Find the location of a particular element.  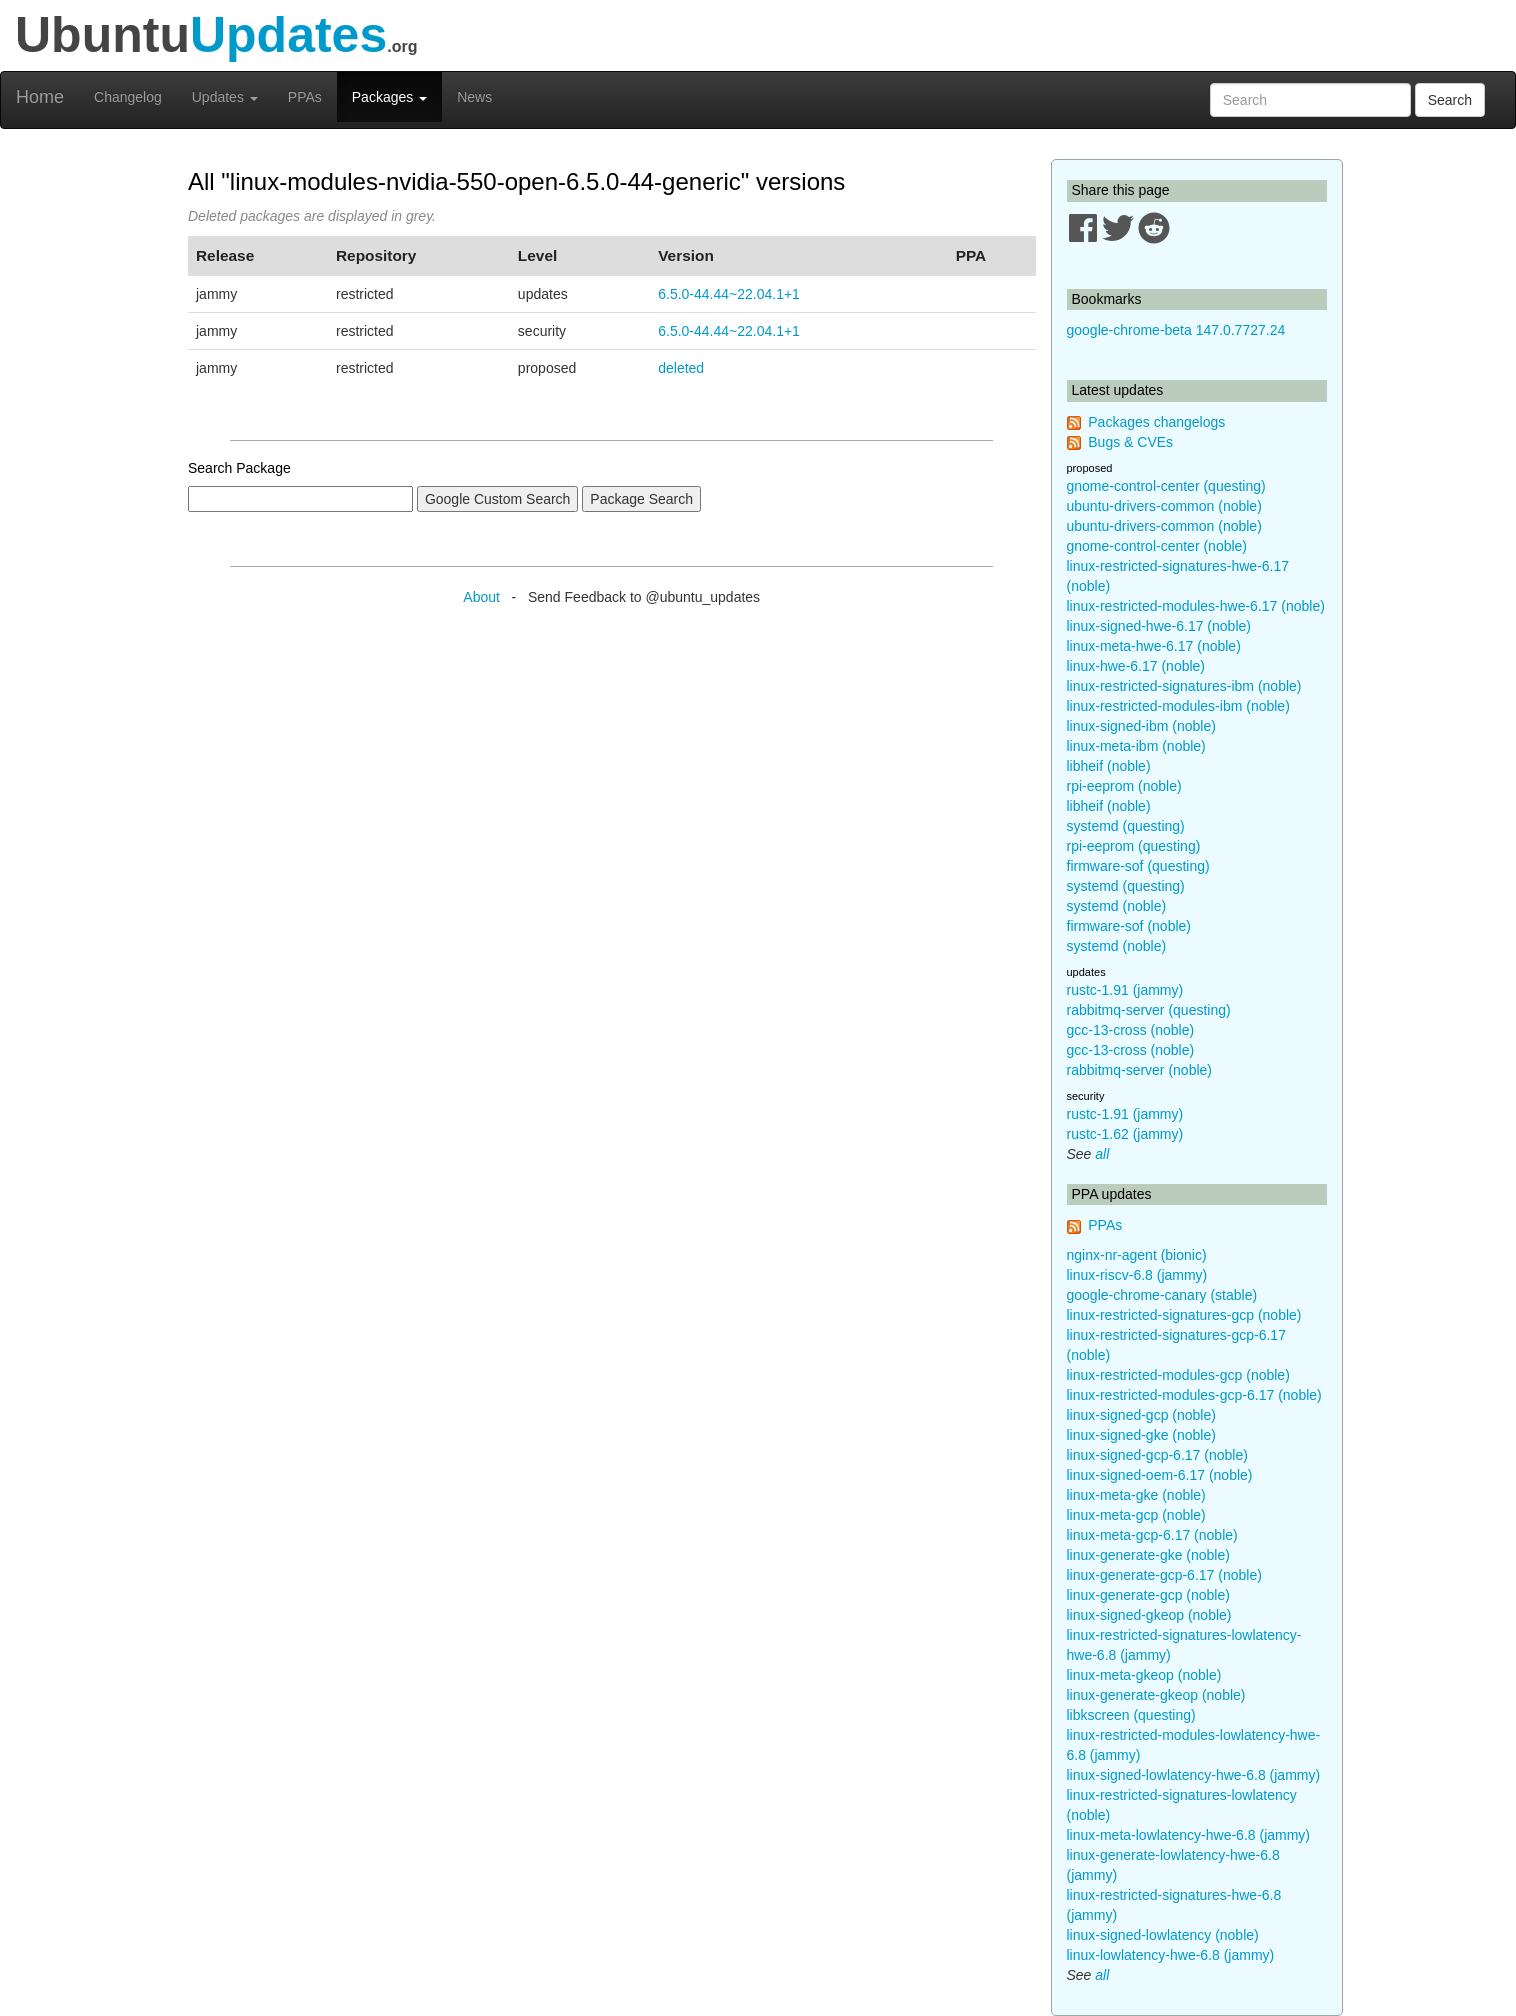

linux-generate-gcp (noble) is located at coordinates (1148, 1595).